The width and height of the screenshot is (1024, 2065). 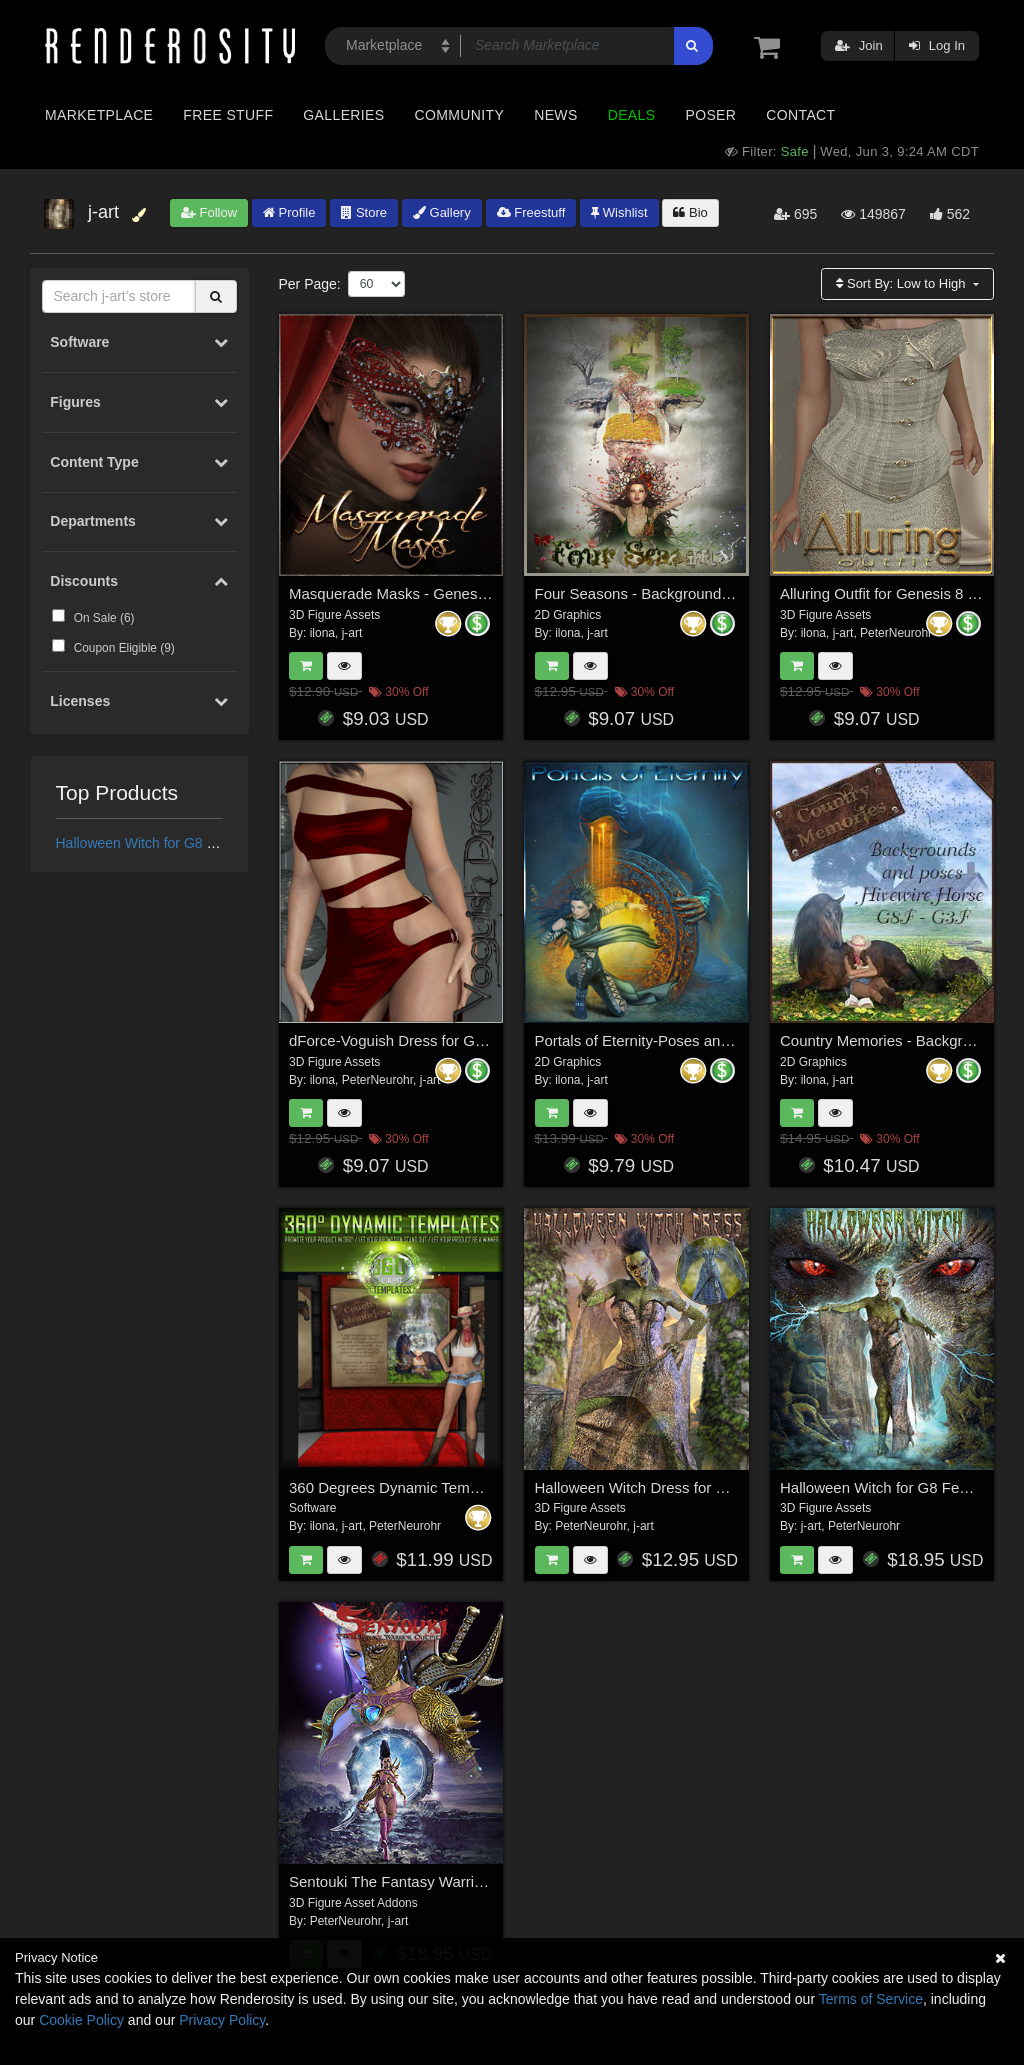 What do you see at coordinates (399, 1487) in the screenshot?
I see `360 Degrees Dynamic Templates` at bounding box center [399, 1487].